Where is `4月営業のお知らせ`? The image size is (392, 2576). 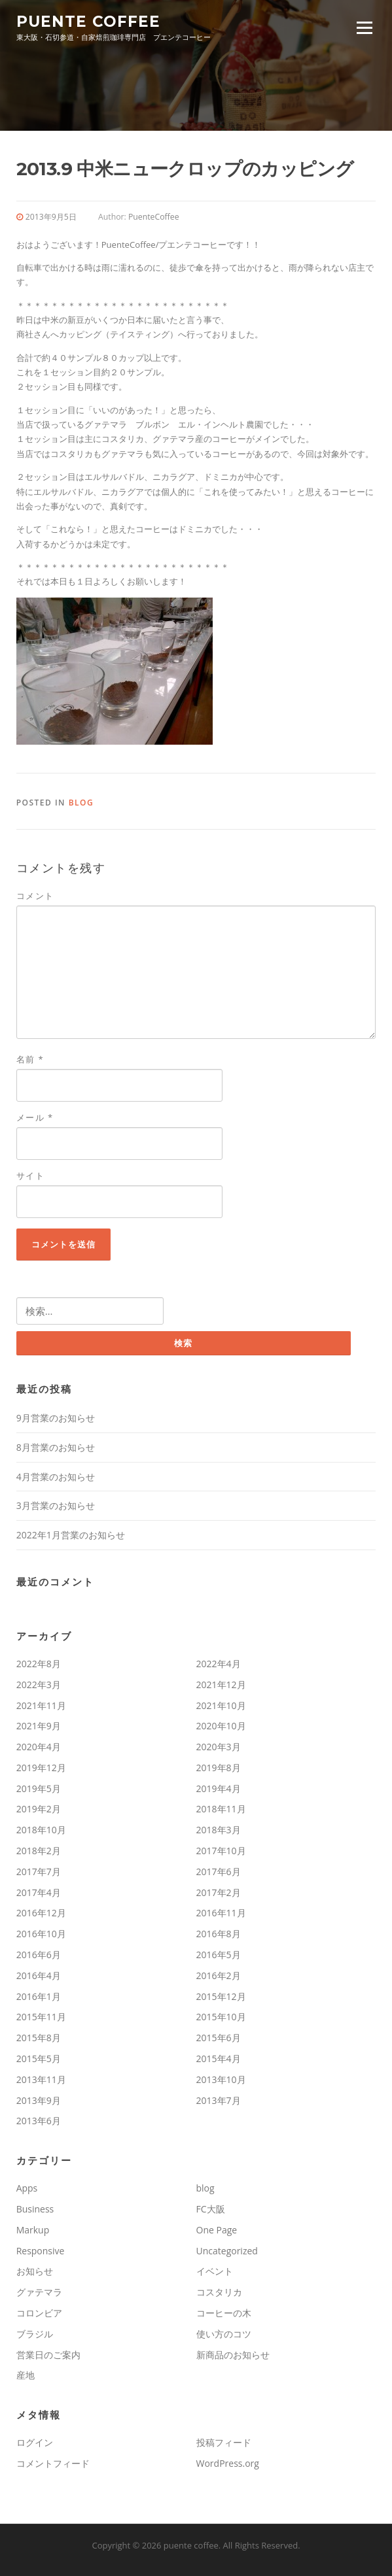
4月営業のお知らせ is located at coordinates (55, 1476).